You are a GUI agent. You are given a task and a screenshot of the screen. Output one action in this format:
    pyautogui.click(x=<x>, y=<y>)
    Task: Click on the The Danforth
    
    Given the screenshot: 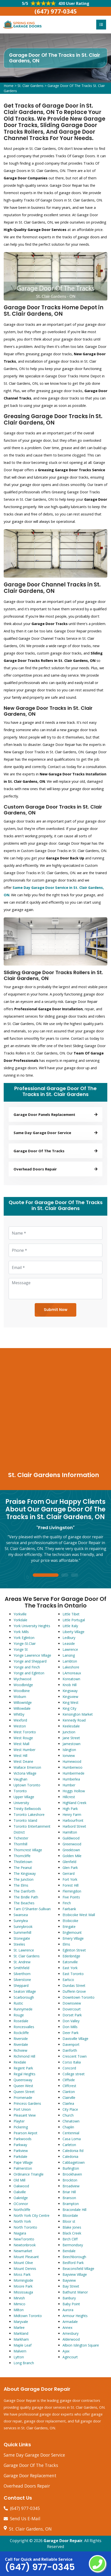 What is the action you would take?
    pyautogui.click(x=24, y=1891)
    